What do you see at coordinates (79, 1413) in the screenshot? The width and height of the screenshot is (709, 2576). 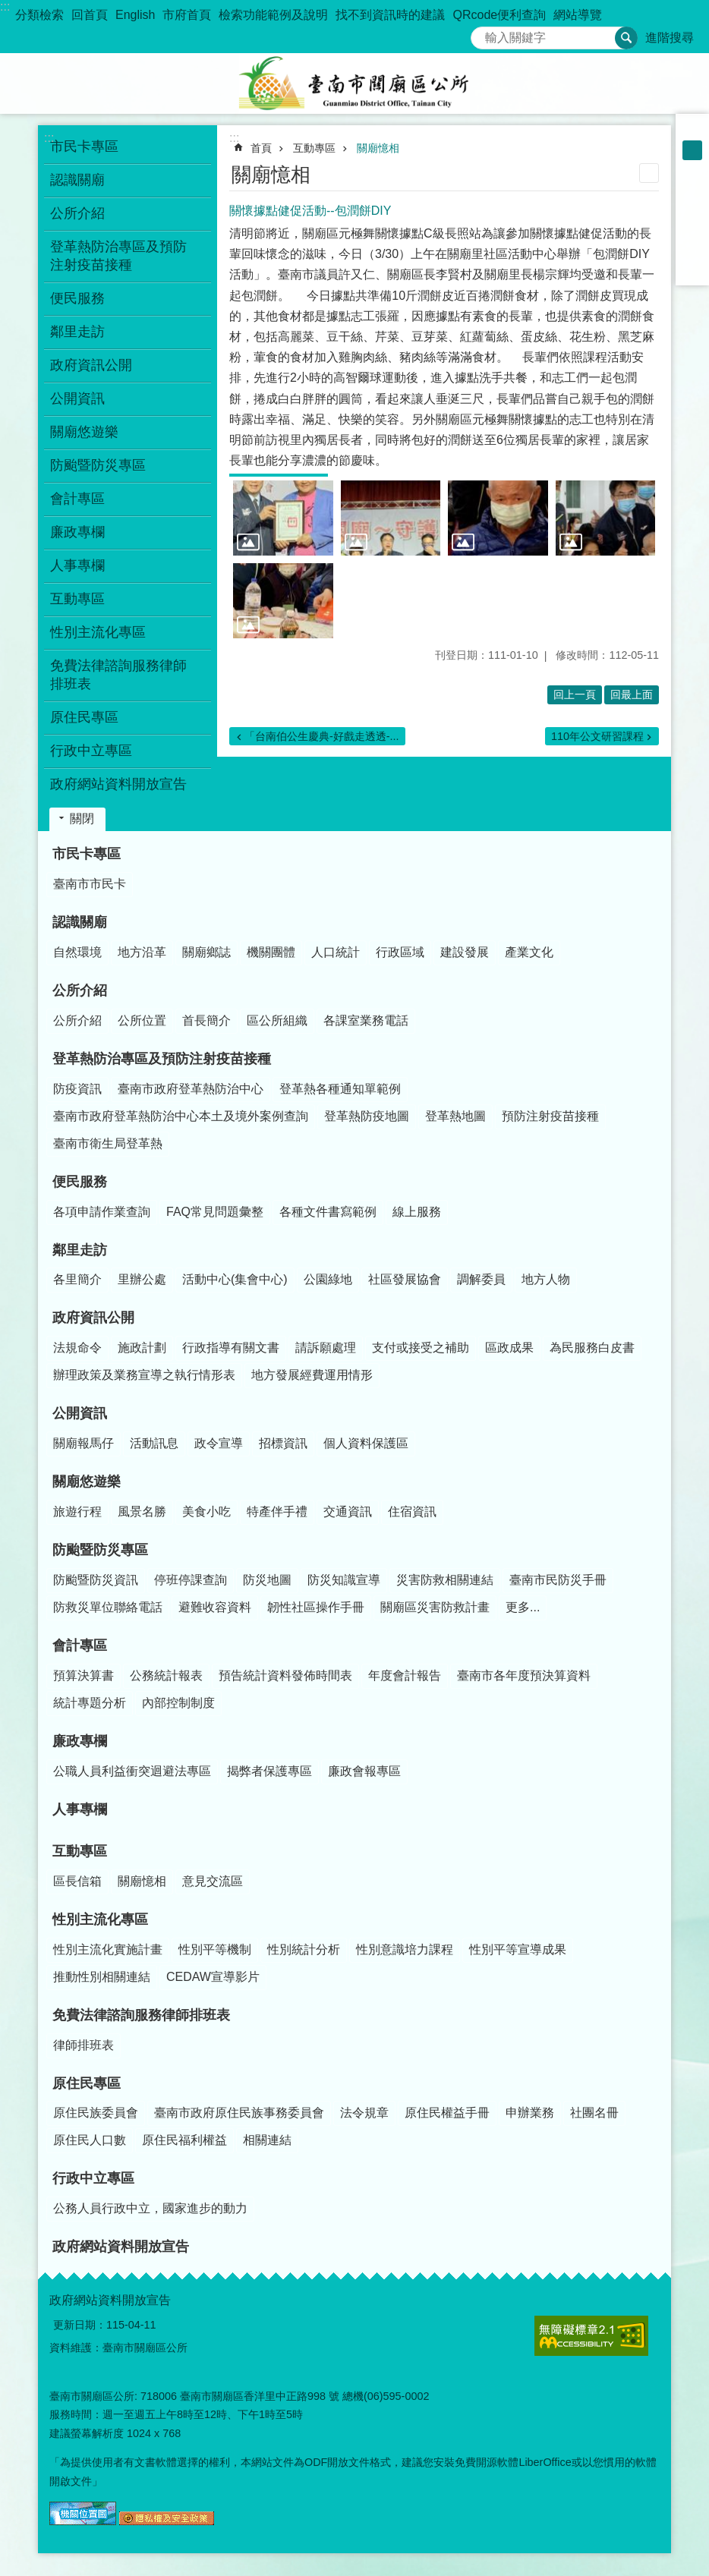 I see `公開資訊` at bounding box center [79, 1413].